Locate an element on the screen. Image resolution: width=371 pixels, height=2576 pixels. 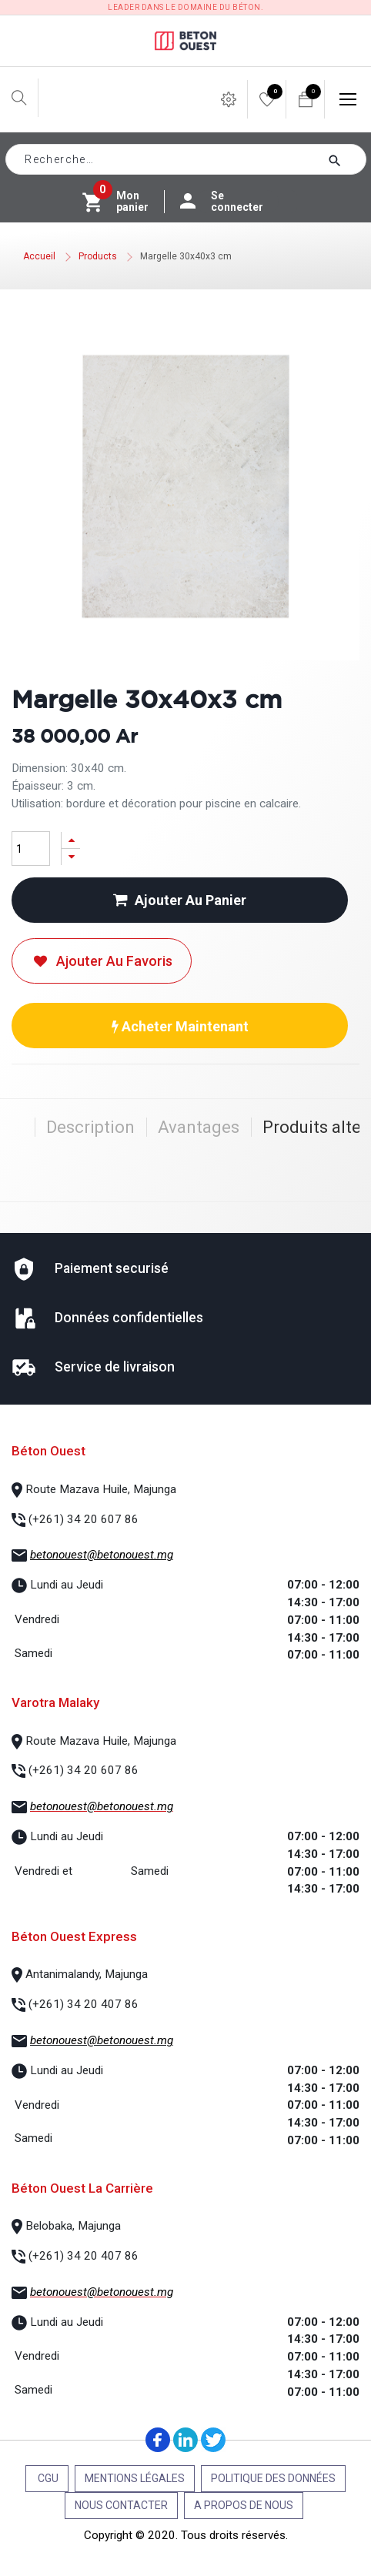
Accueil is located at coordinates (39, 256).